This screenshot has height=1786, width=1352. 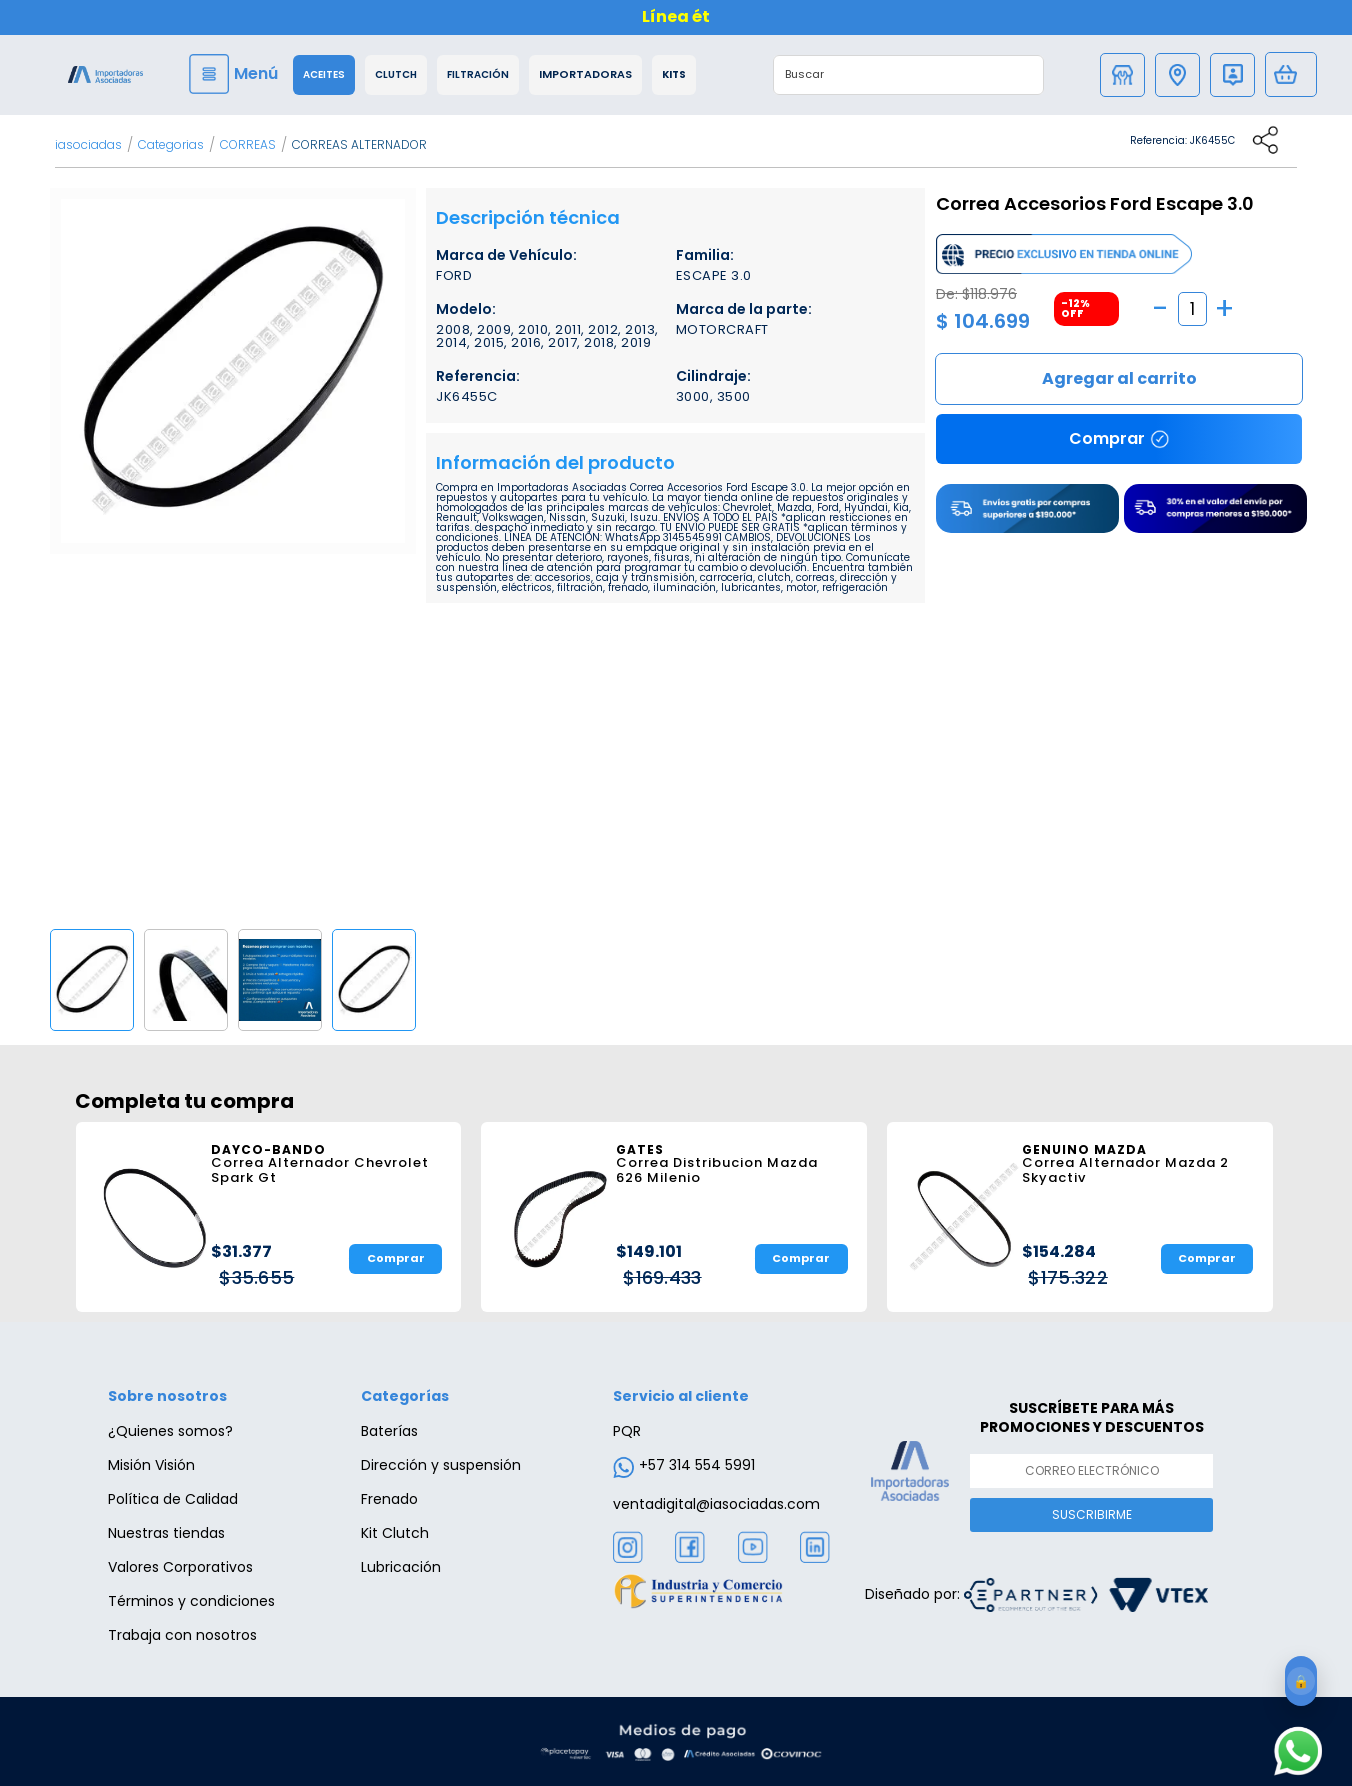 What do you see at coordinates (166, 1533) in the screenshot?
I see `Nuestras tiendas` at bounding box center [166, 1533].